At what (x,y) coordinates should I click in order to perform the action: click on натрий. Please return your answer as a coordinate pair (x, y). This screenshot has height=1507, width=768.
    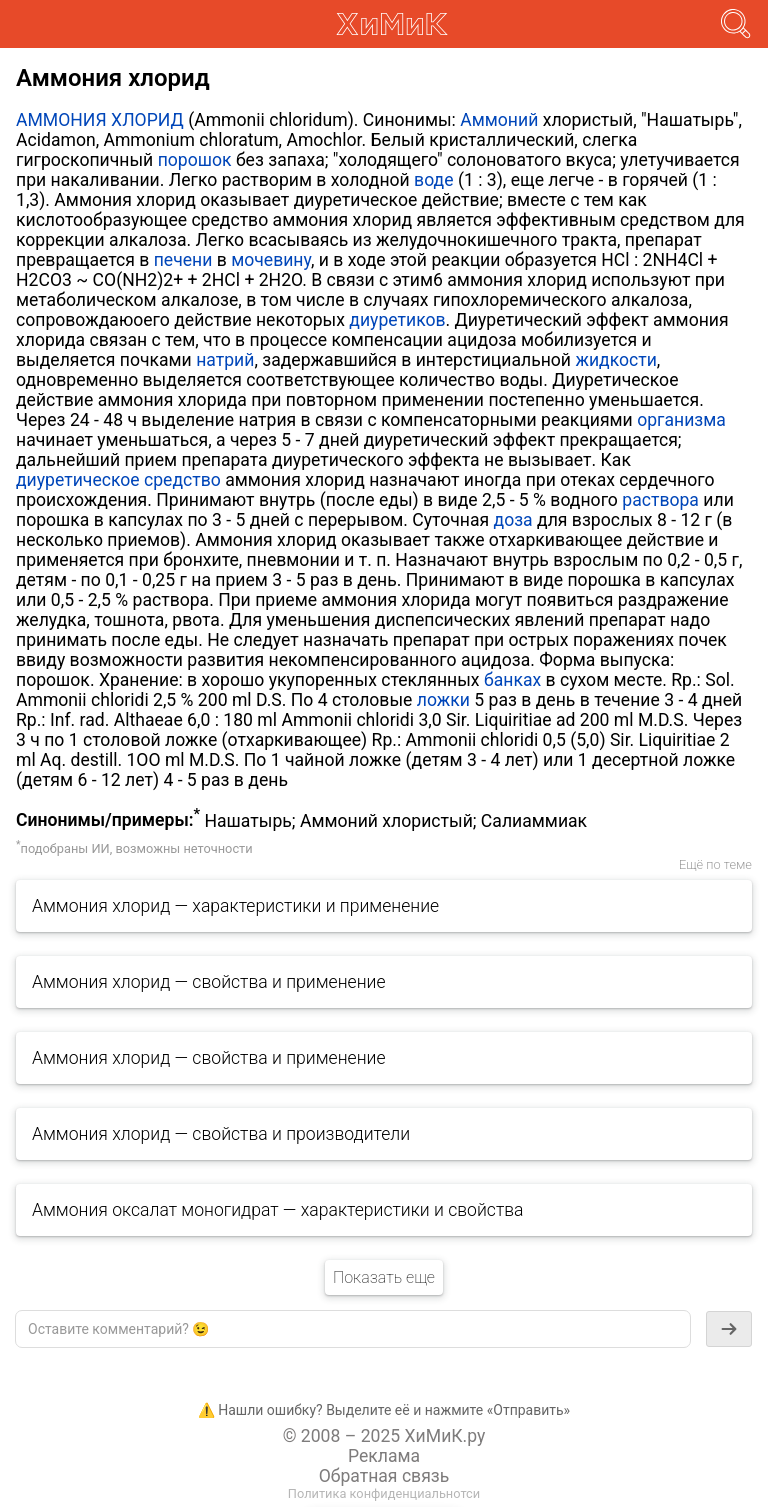
    Looking at the image, I should click on (225, 360).